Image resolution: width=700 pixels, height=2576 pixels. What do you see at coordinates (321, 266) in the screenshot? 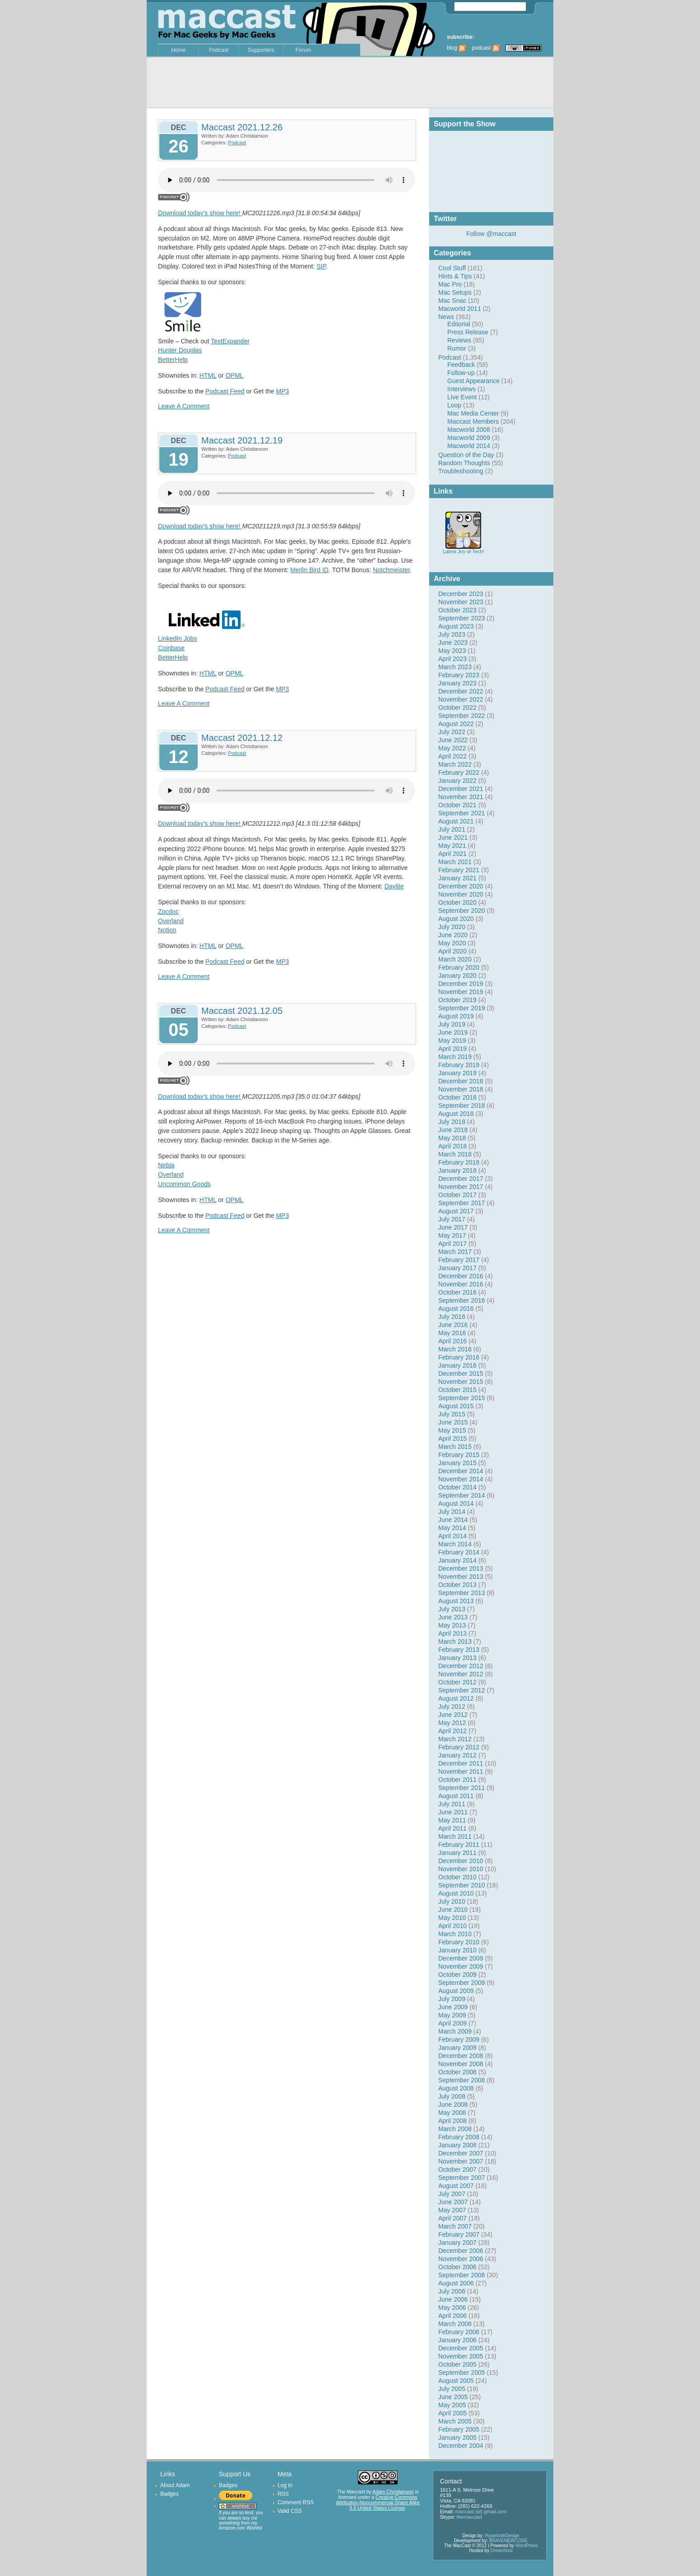
I see `SIP` at bounding box center [321, 266].